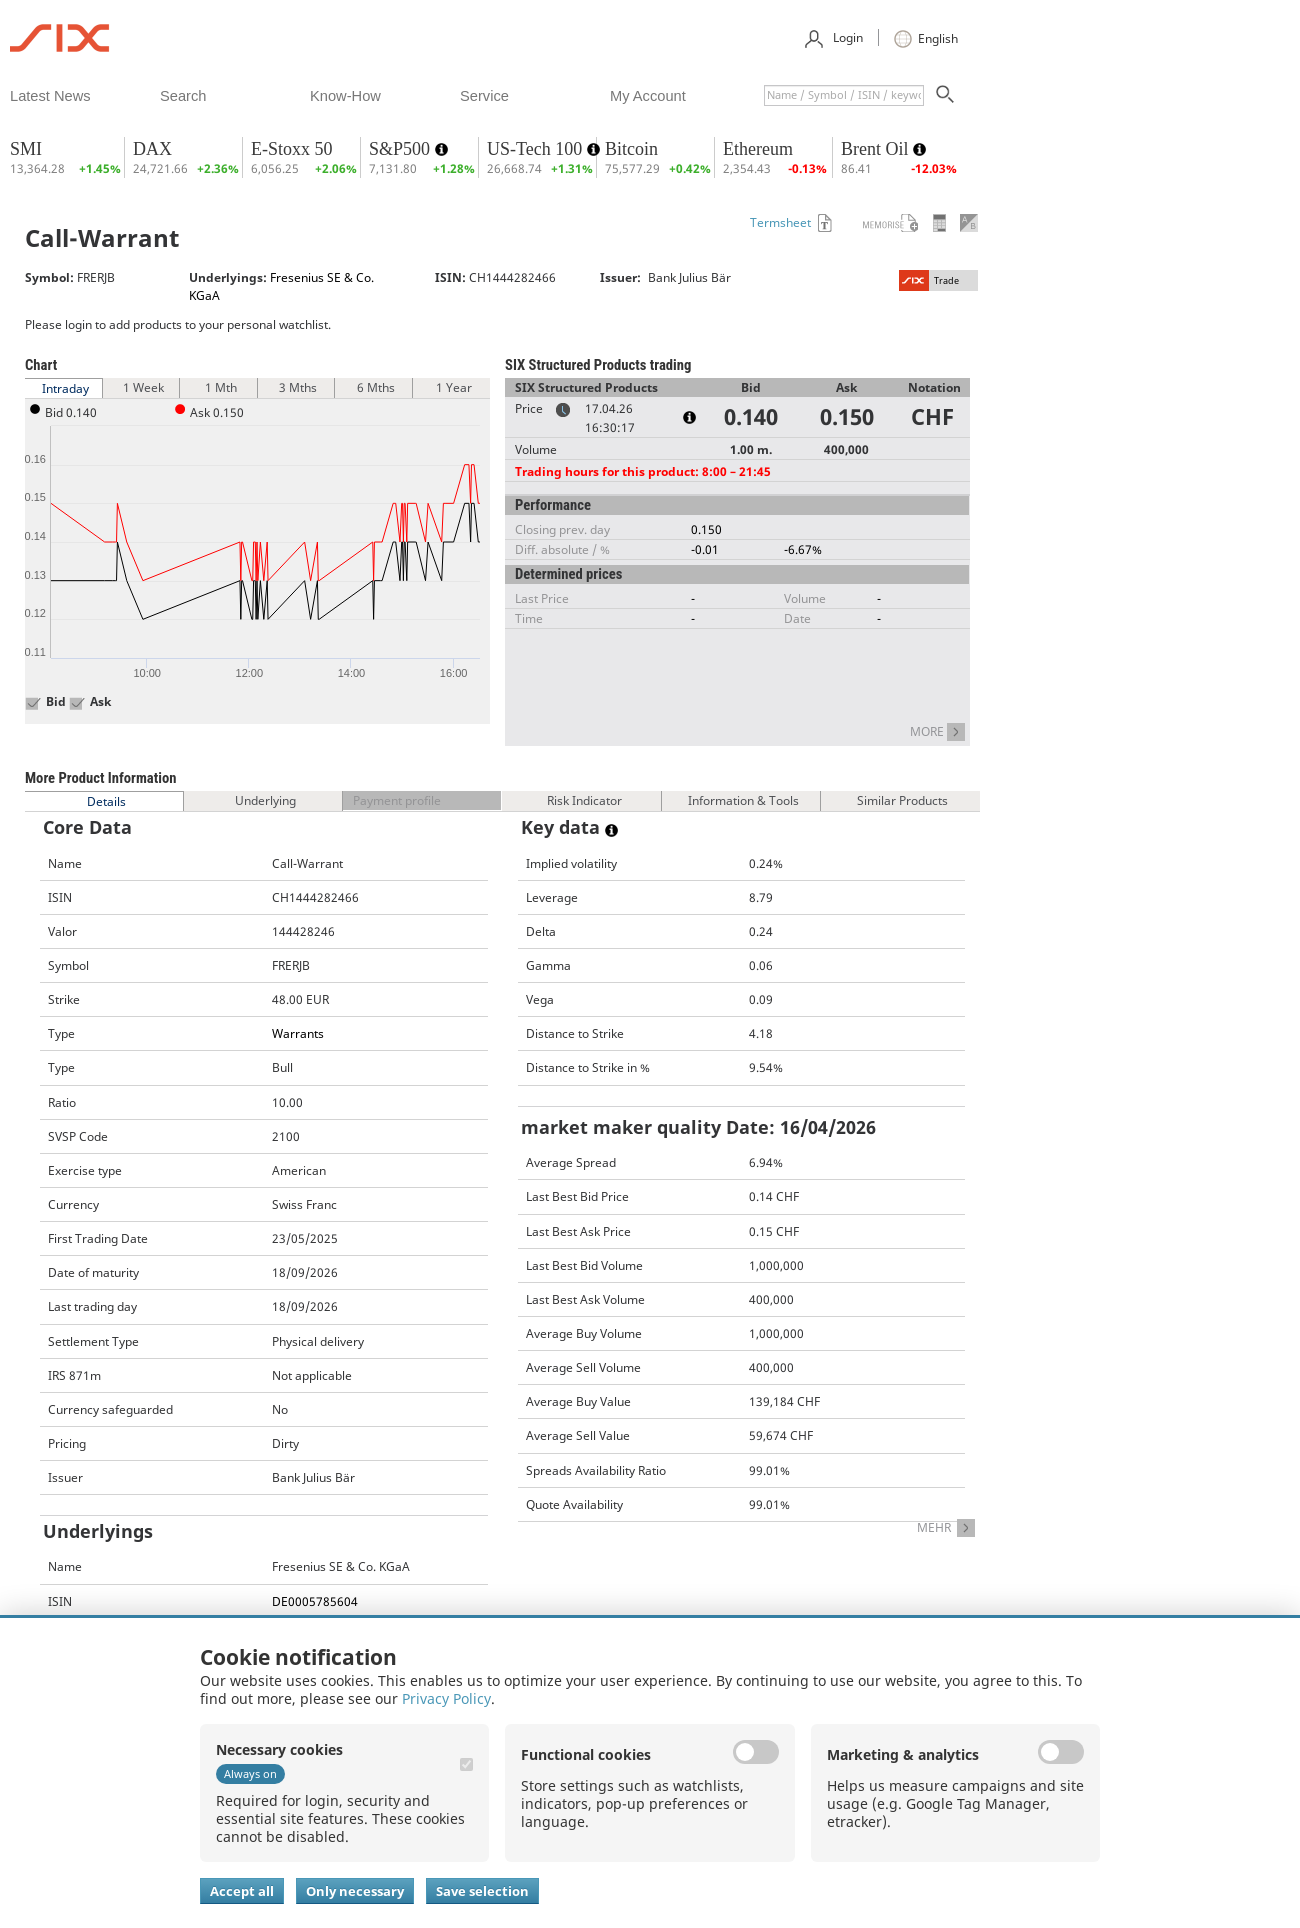  Describe the element at coordinates (877, 149) in the screenshot. I see `Brent Oil` at that location.